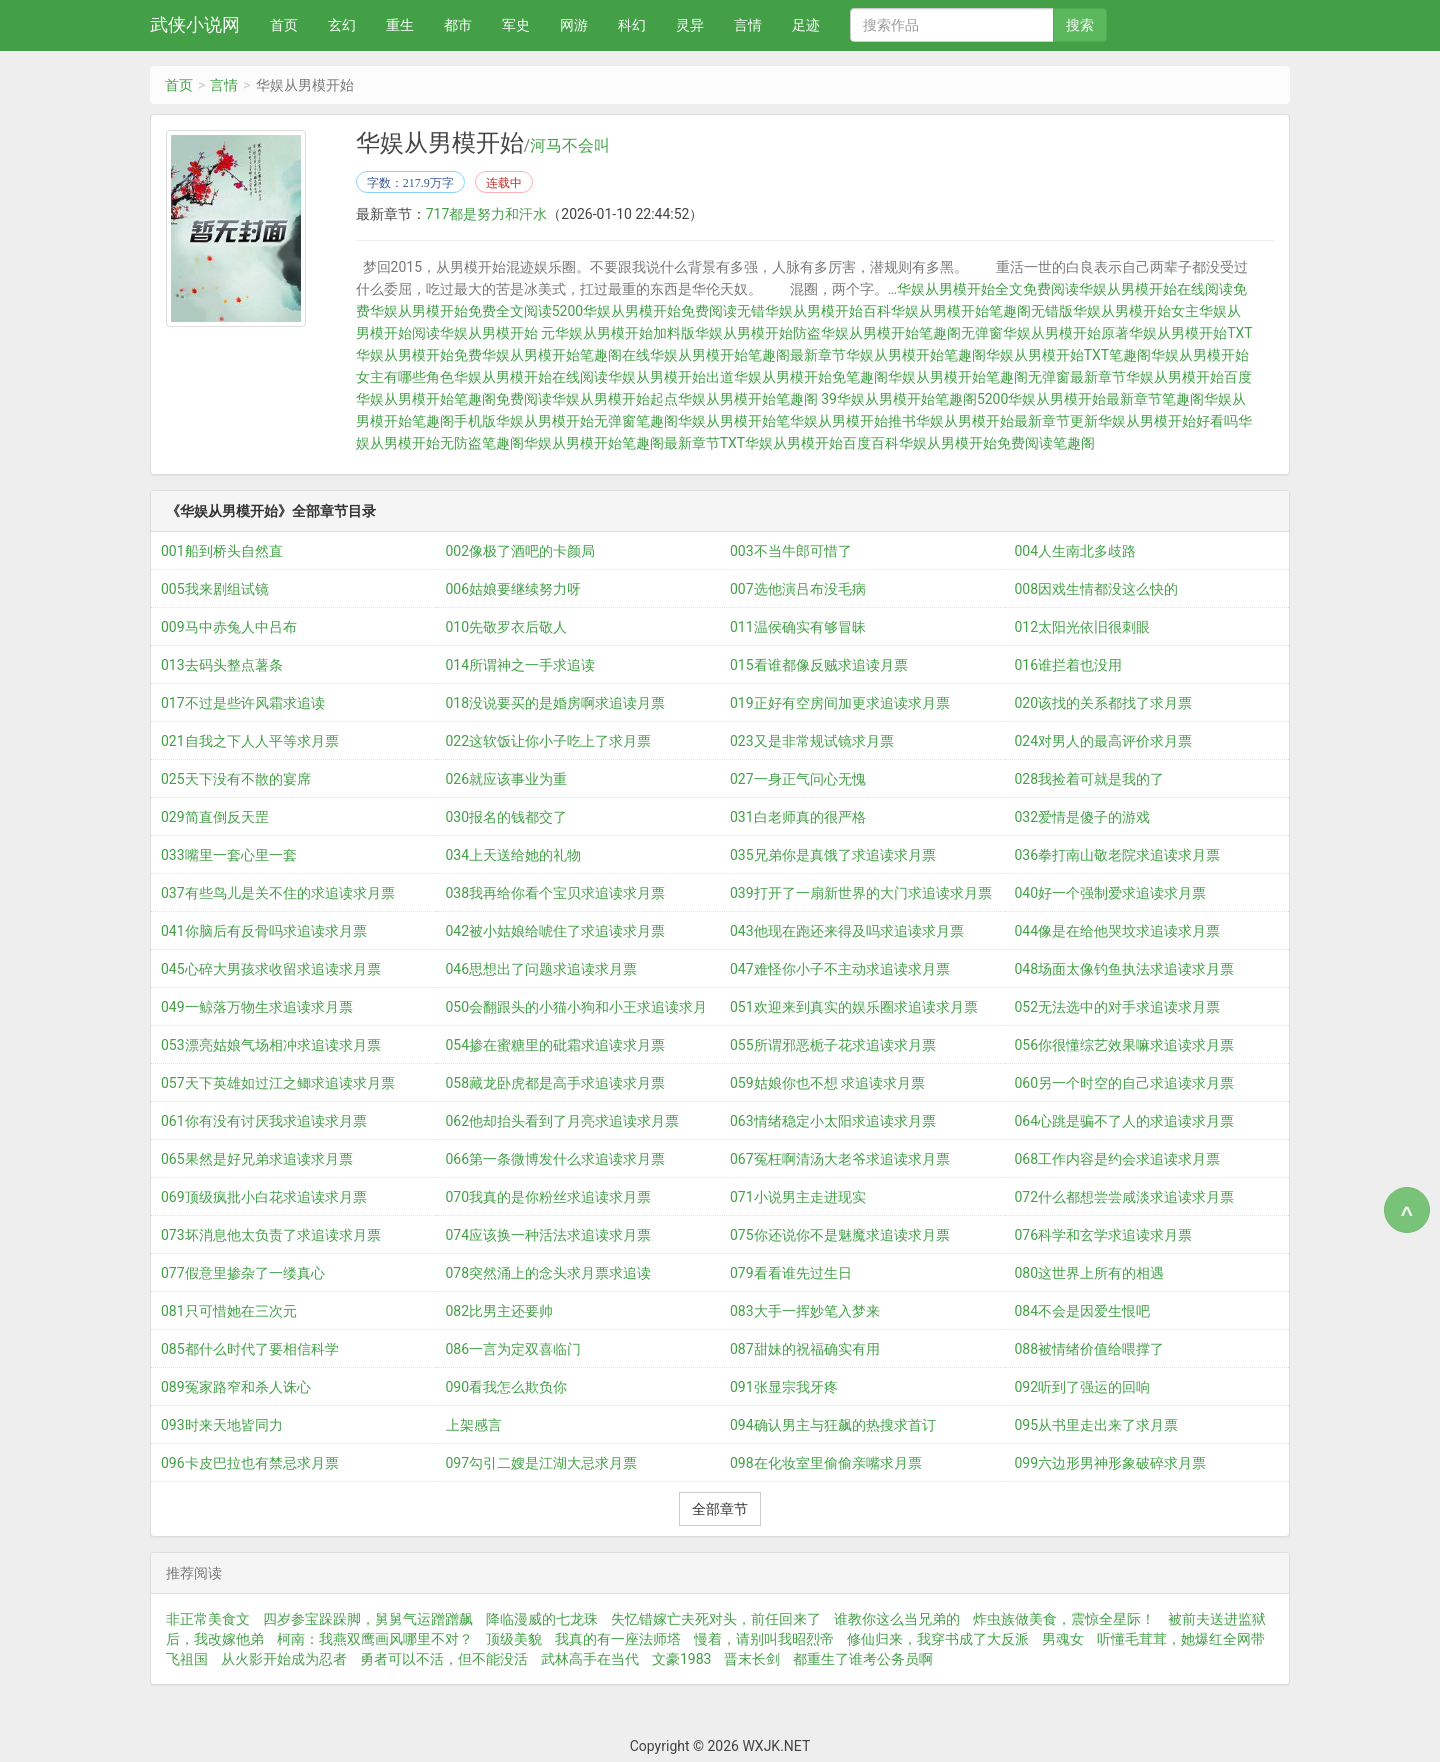 Image resolution: width=1440 pixels, height=1762 pixels. I want to click on 090看我怎么欺负你, so click(507, 1387).